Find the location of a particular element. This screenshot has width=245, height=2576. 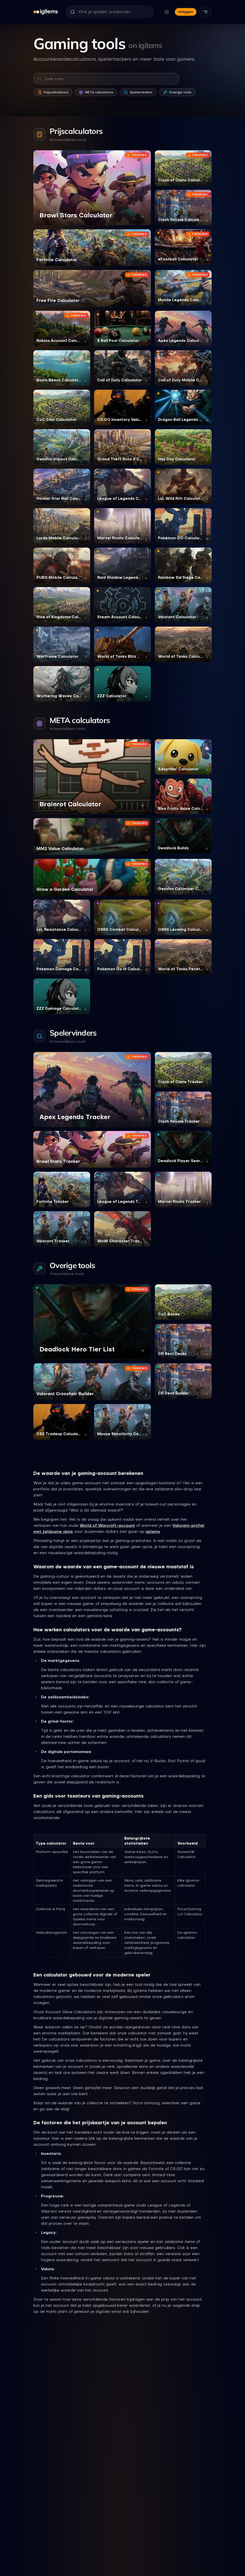

[igitems] is located at coordinates (45, 12).